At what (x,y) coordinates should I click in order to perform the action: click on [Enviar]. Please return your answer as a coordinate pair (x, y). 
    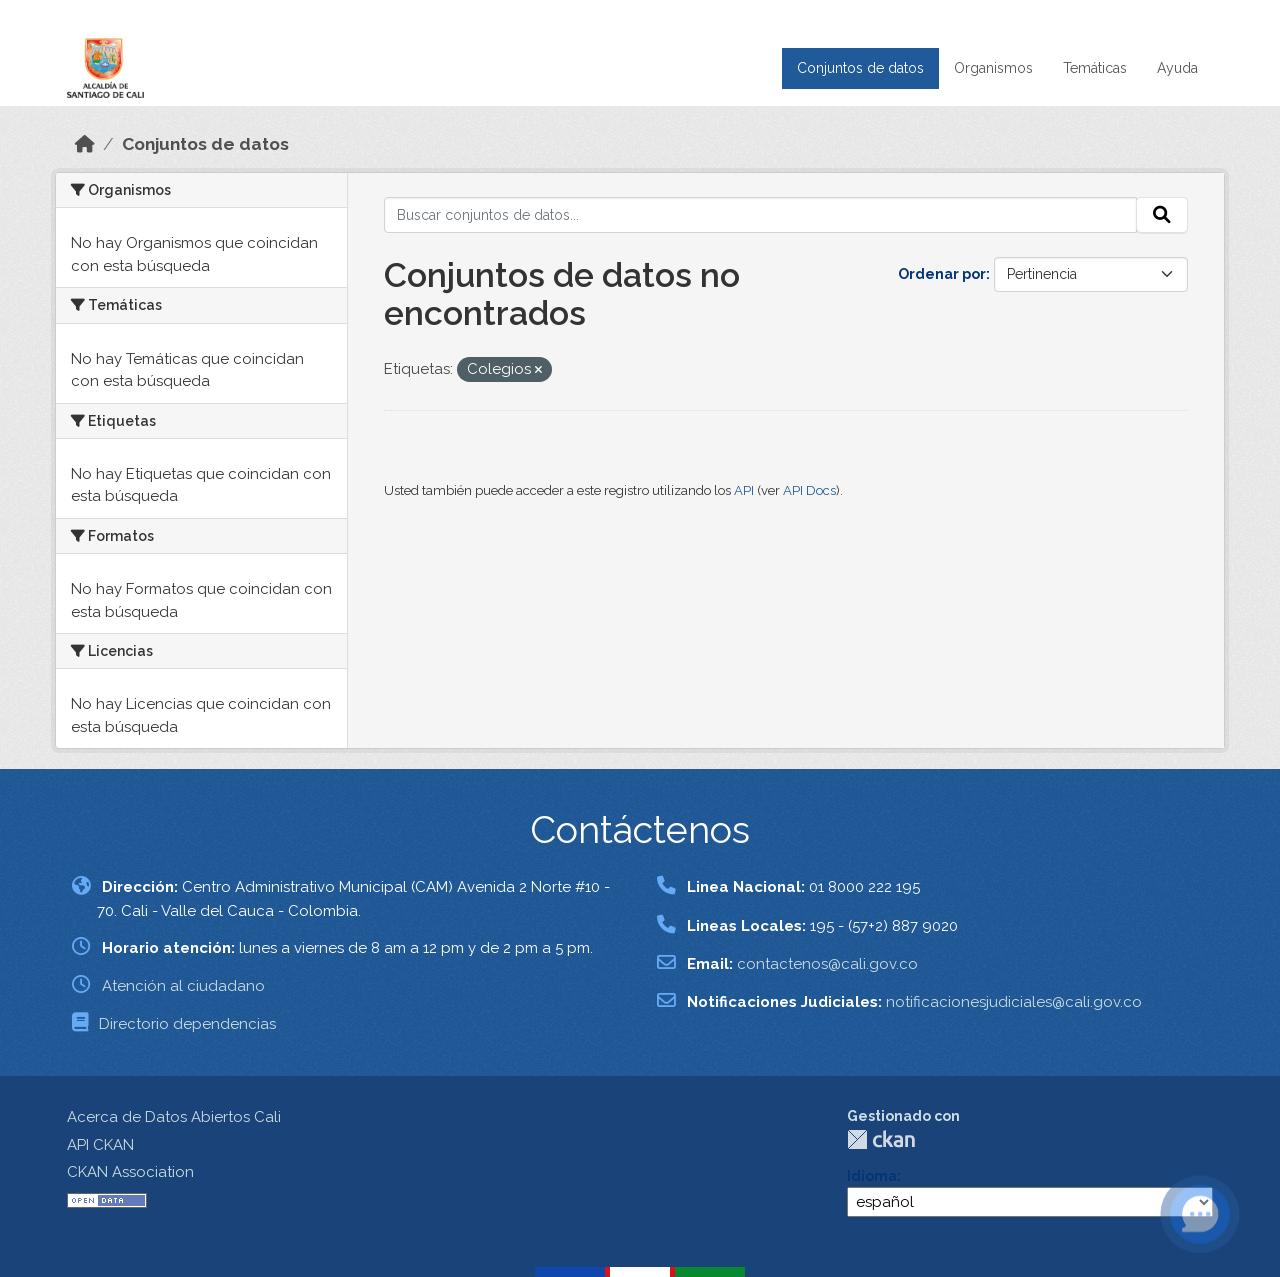
    Looking at the image, I should click on (1162, 215).